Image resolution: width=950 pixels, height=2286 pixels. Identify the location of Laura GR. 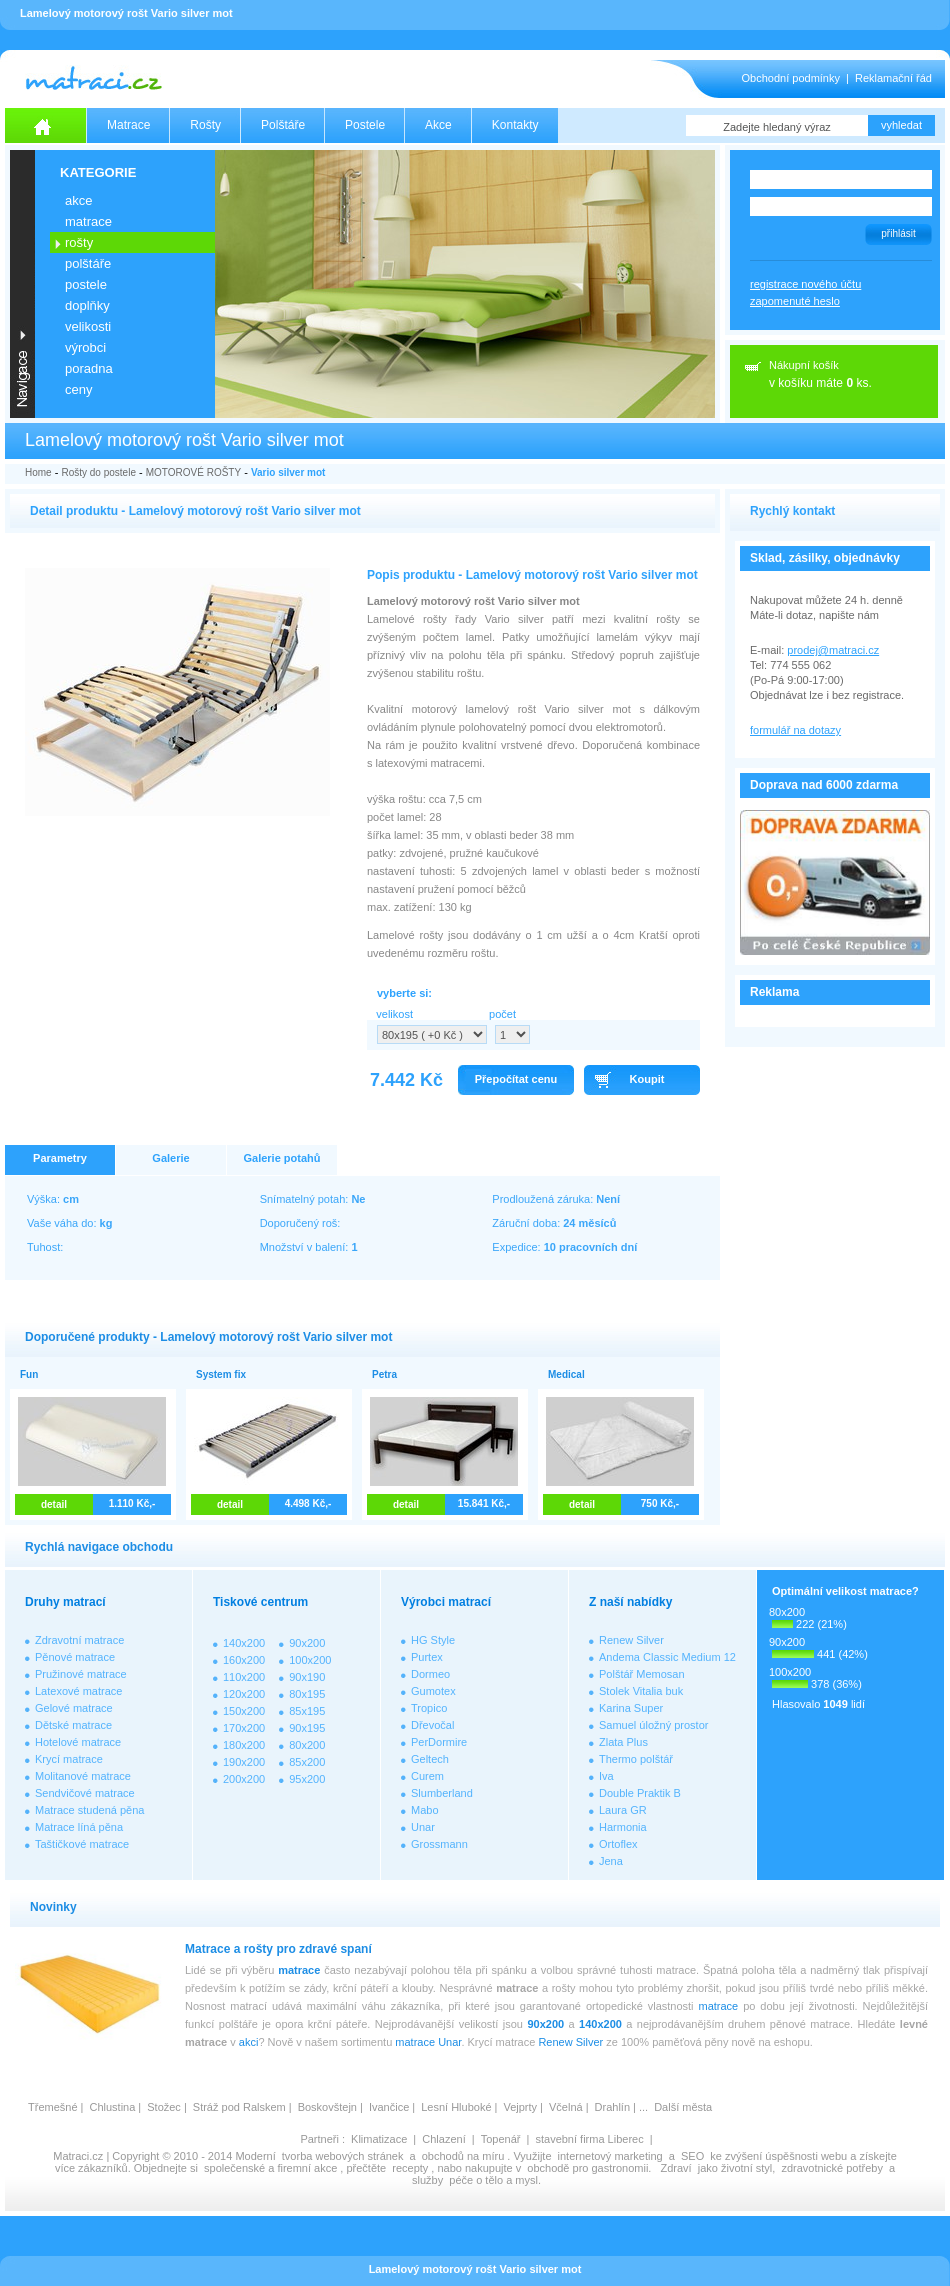
(623, 1810).